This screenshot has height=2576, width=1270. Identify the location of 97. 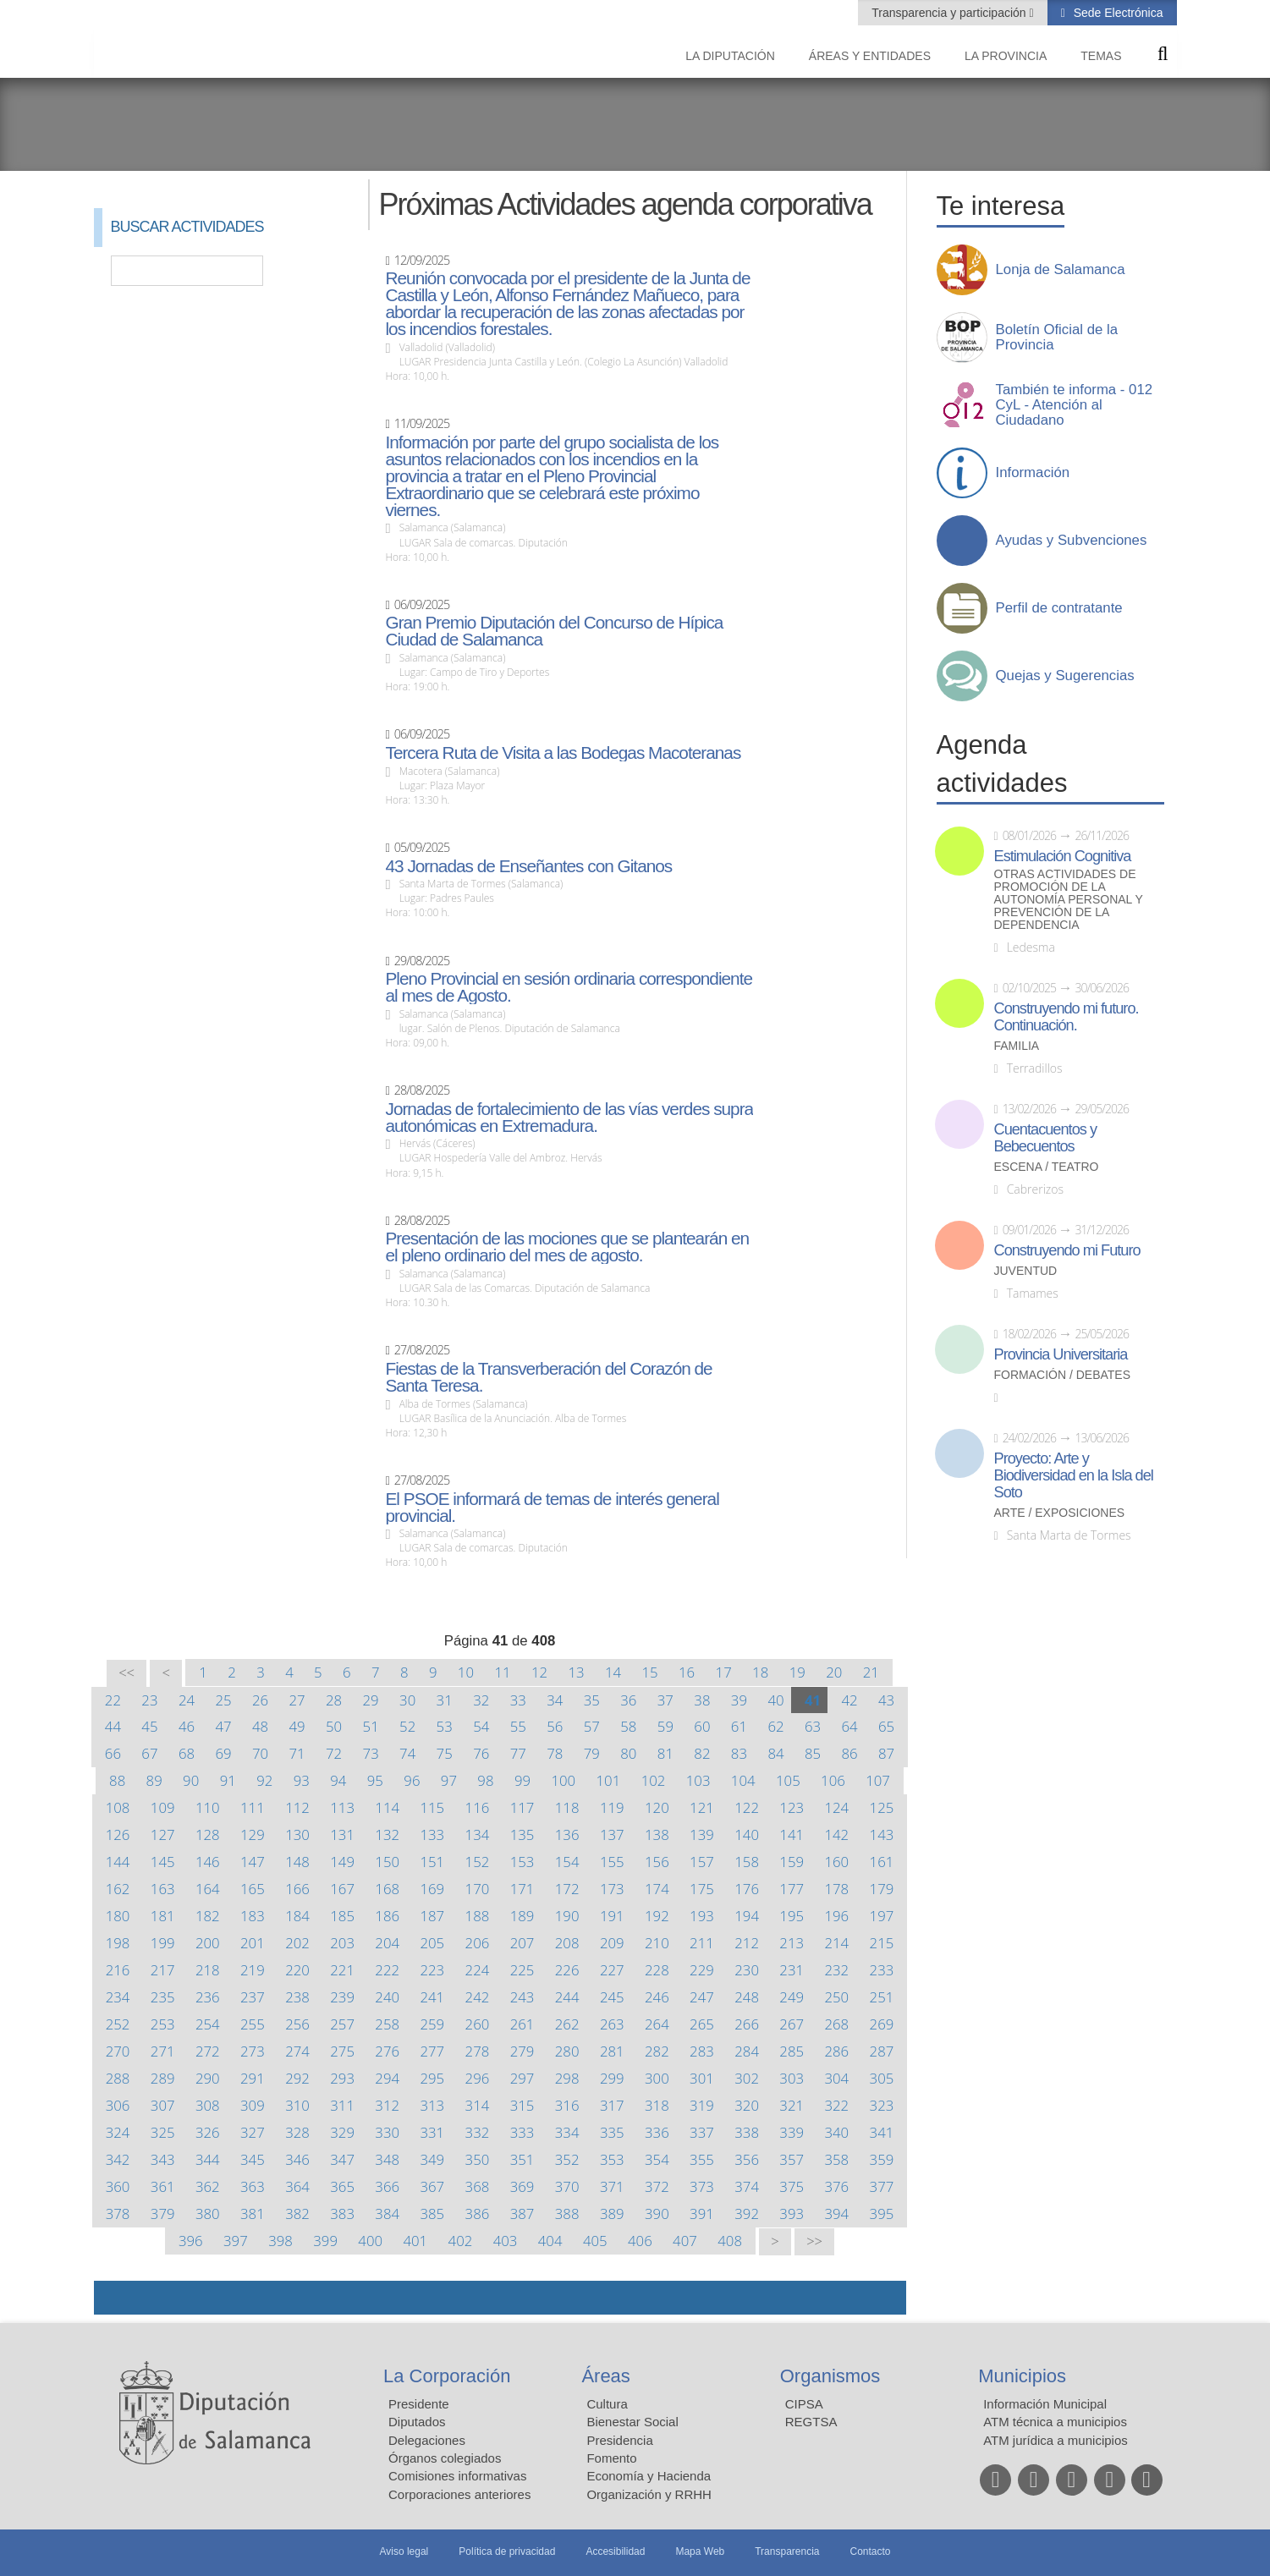
(449, 1780).